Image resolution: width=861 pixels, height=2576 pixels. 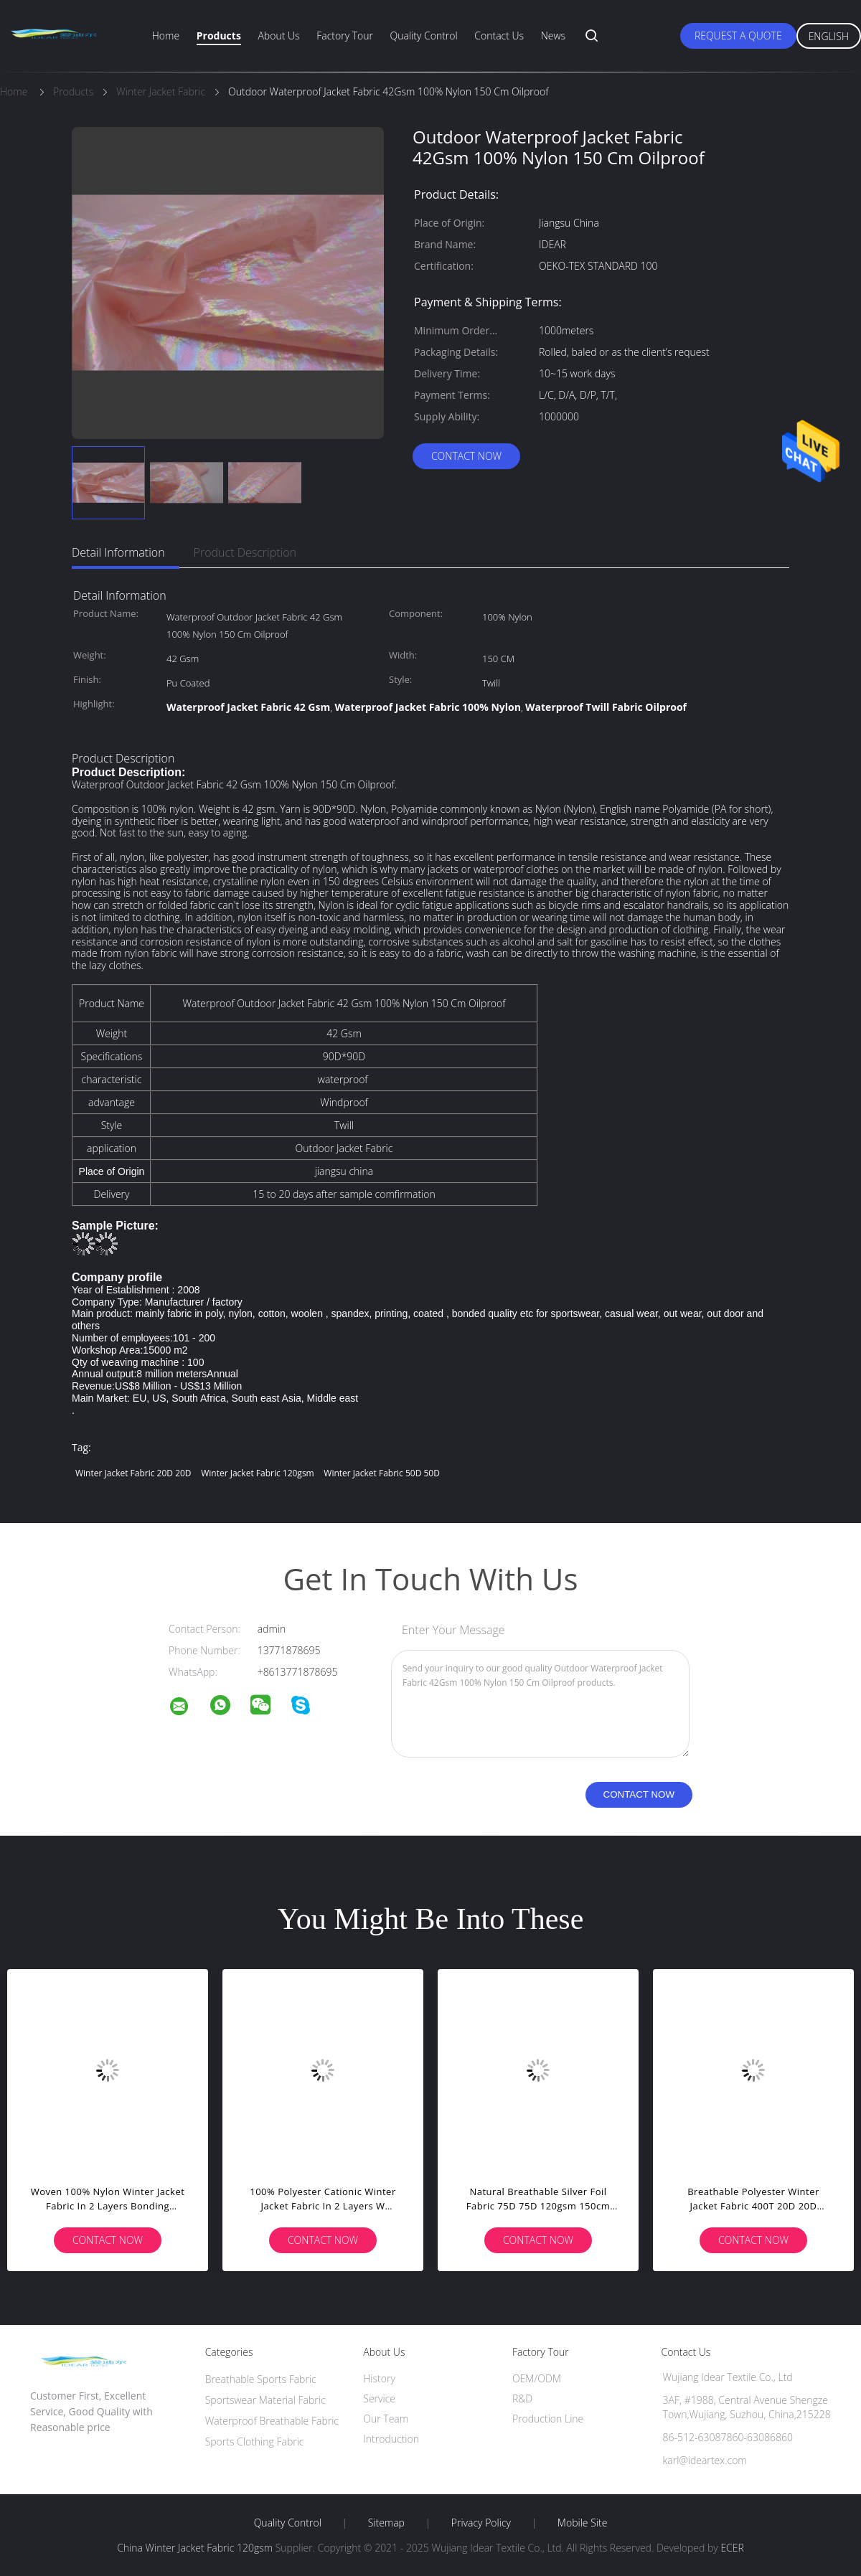 What do you see at coordinates (499, 35) in the screenshot?
I see `Contact Us` at bounding box center [499, 35].